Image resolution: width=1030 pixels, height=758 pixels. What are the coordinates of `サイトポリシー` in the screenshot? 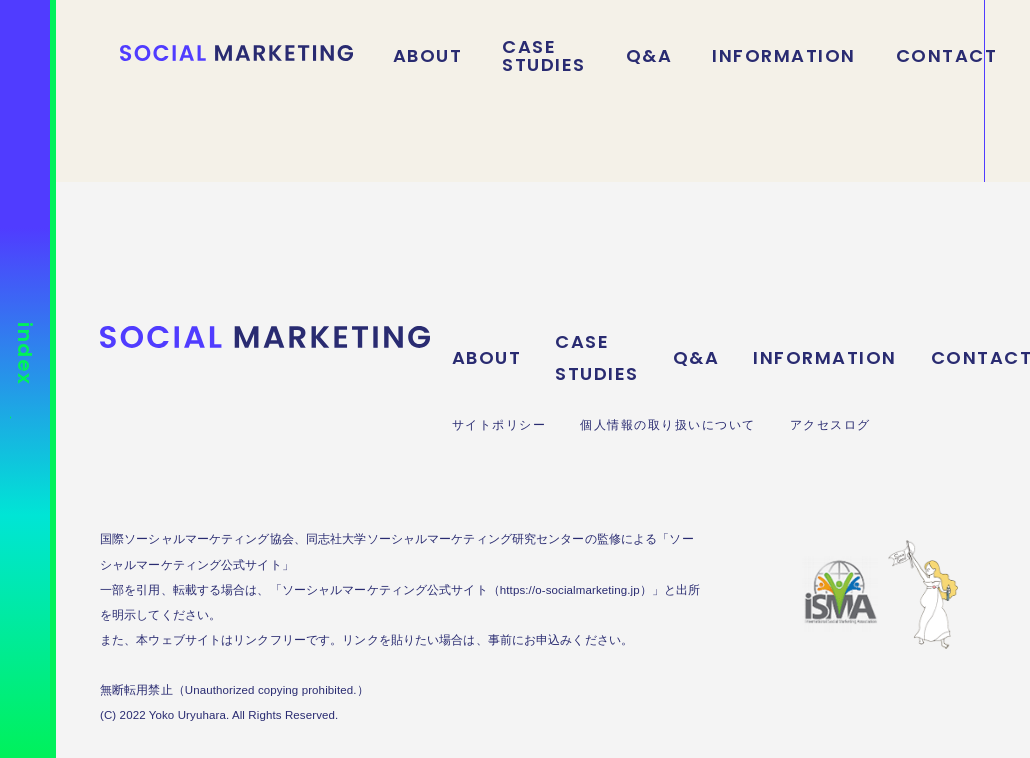 It's located at (499, 425).